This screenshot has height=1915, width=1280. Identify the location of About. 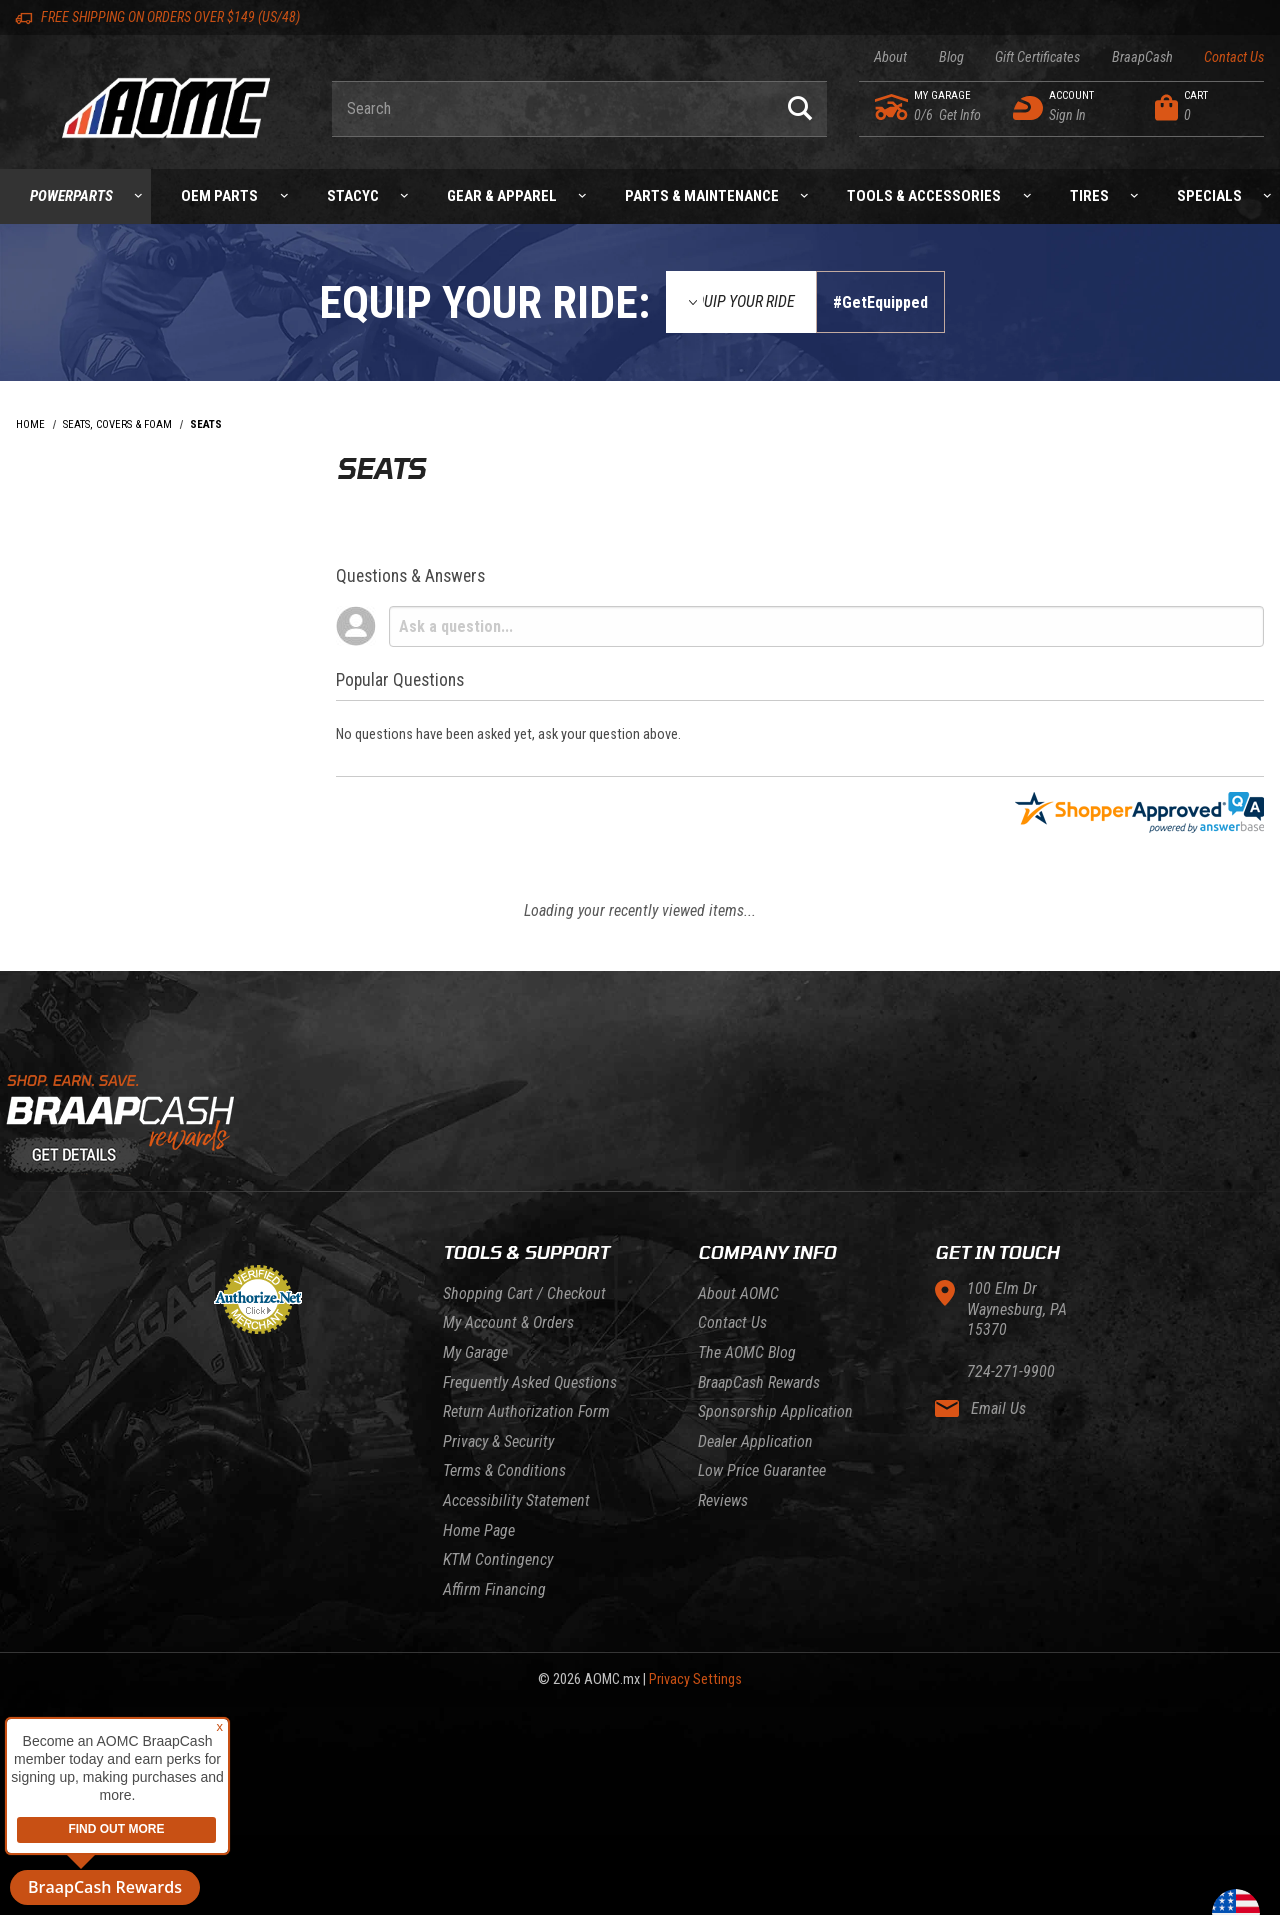
(890, 57).